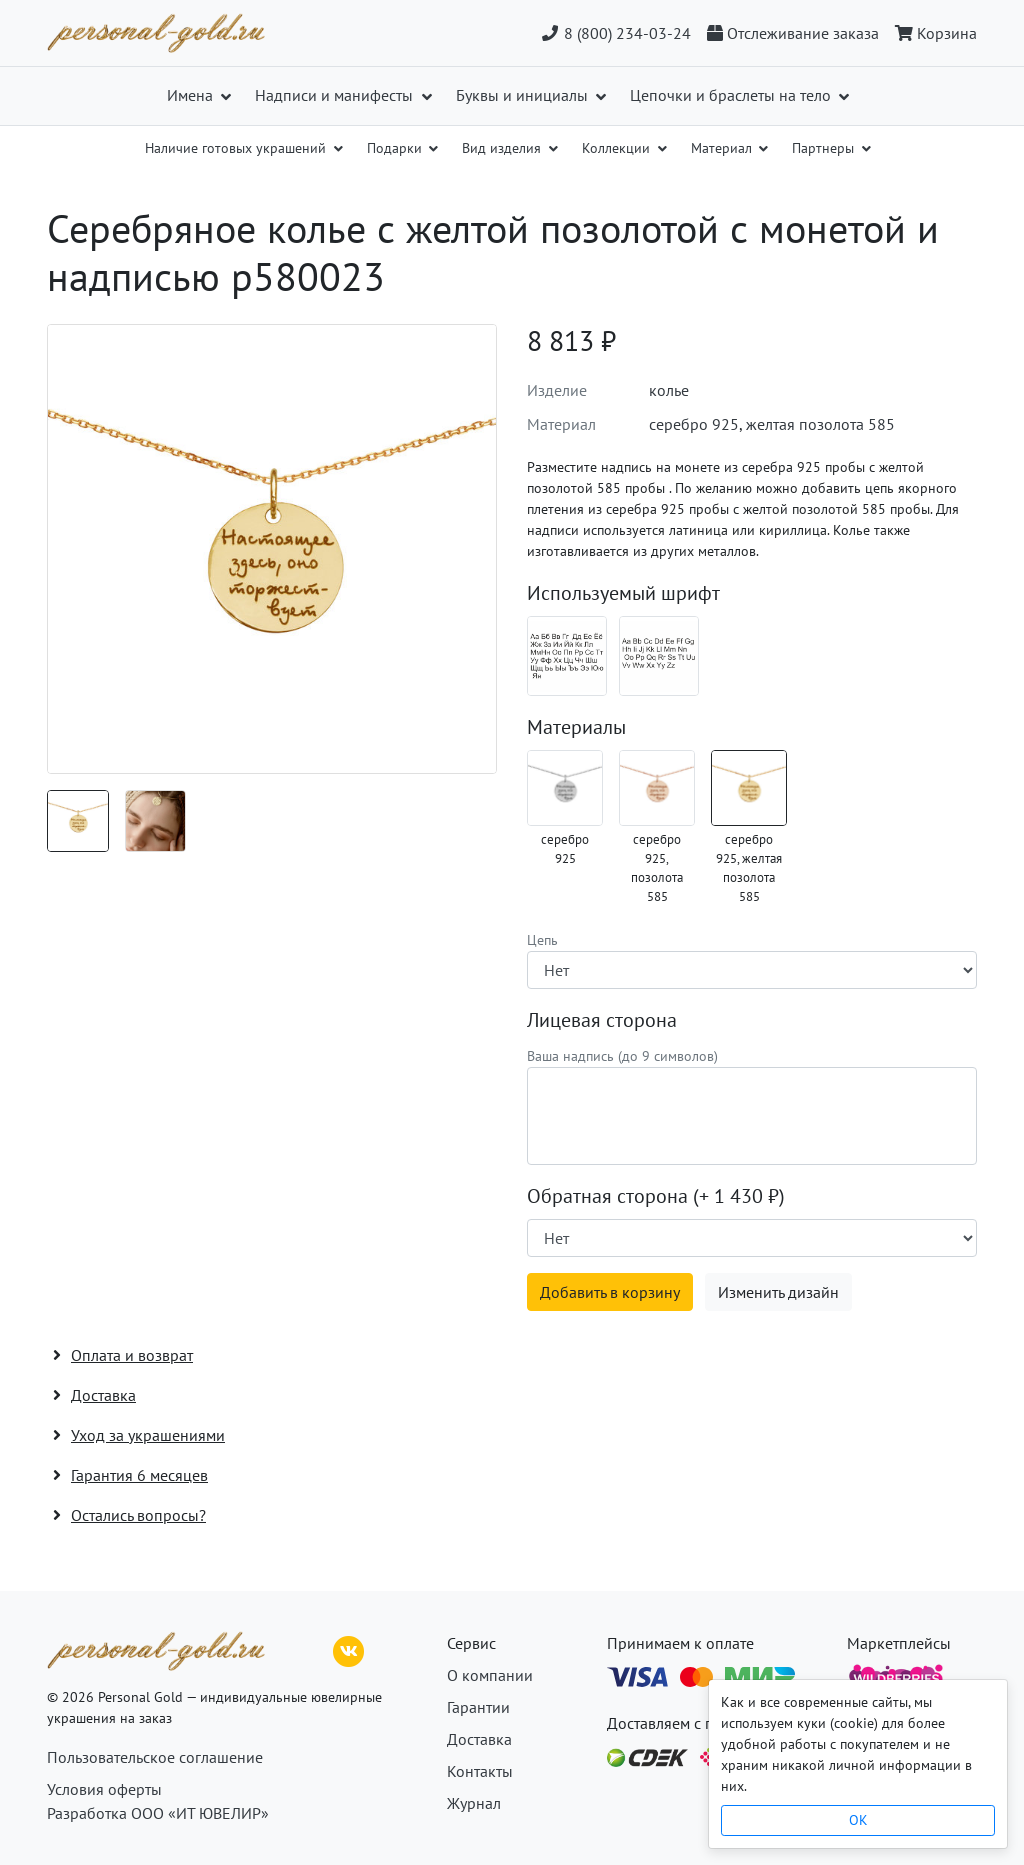 Image resolution: width=1024 pixels, height=1865 pixels. What do you see at coordinates (192, 95) in the screenshot?
I see `Имена [button]` at bounding box center [192, 95].